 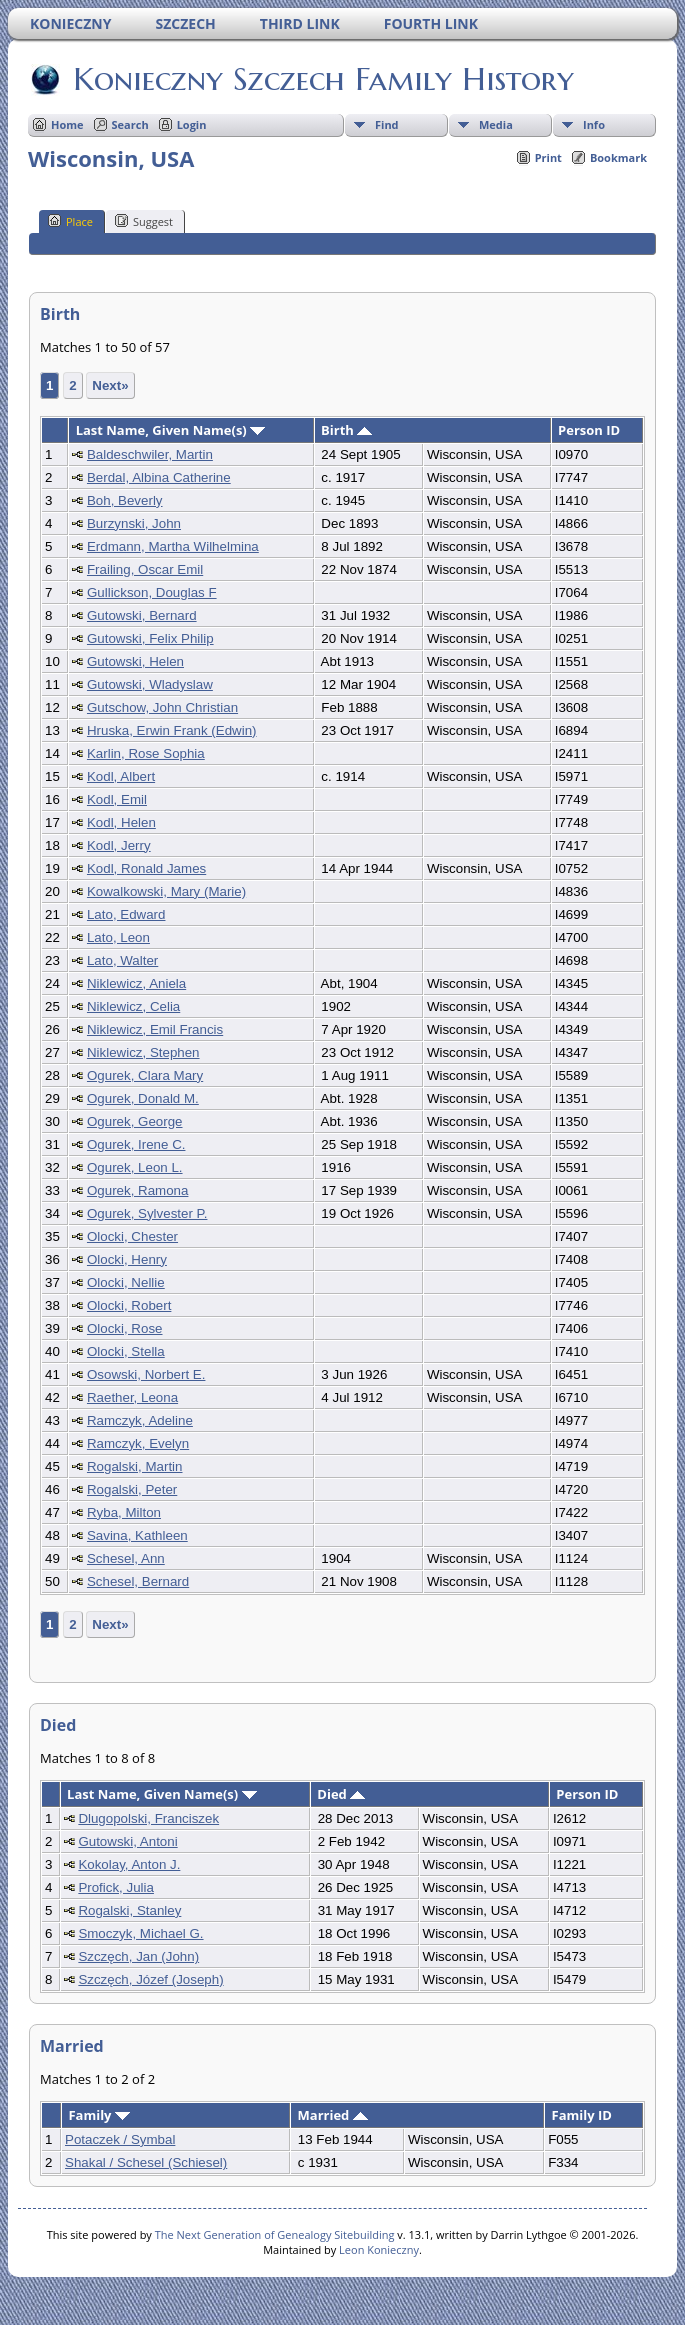 What do you see at coordinates (138, 1443) in the screenshot?
I see `Ramczyk, Evelyn` at bounding box center [138, 1443].